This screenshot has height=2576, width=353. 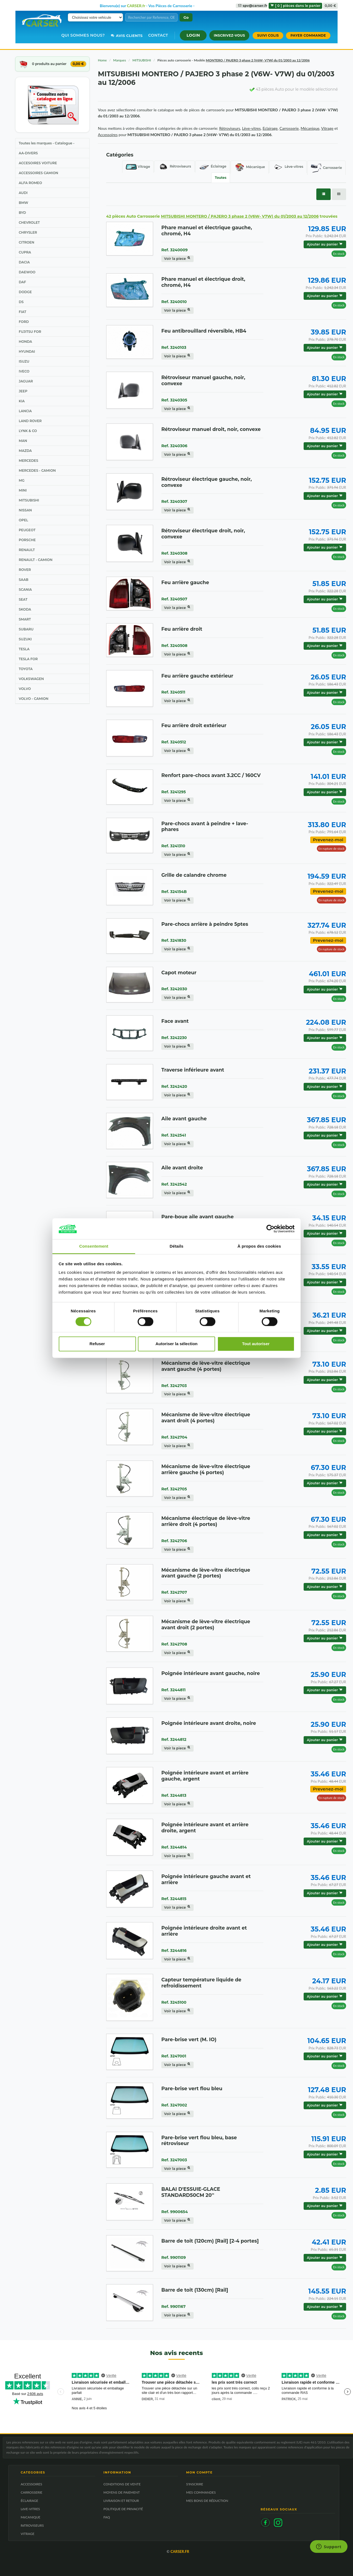 What do you see at coordinates (174, 1847) in the screenshot?
I see `Ref. 3244814` at bounding box center [174, 1847].